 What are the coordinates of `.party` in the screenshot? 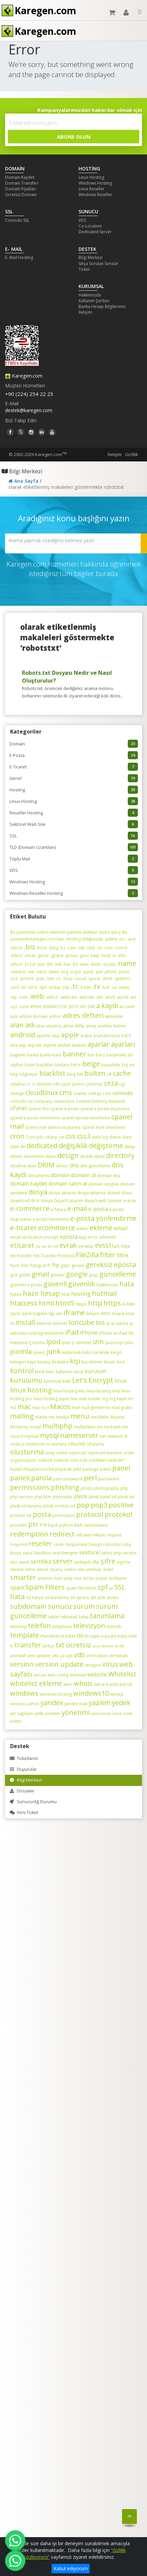 It's located at (88, 972).